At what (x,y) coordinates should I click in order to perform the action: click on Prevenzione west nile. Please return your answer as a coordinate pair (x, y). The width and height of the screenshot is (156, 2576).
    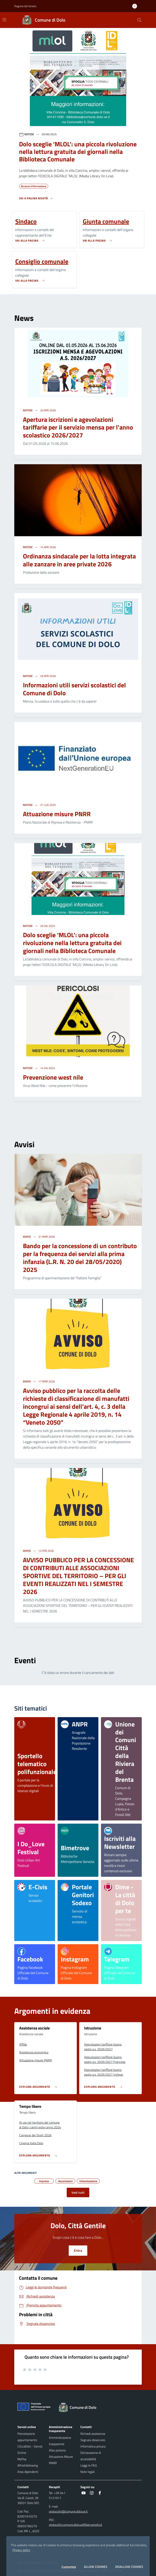
    Looking at the image, I should click on (53, 1077).